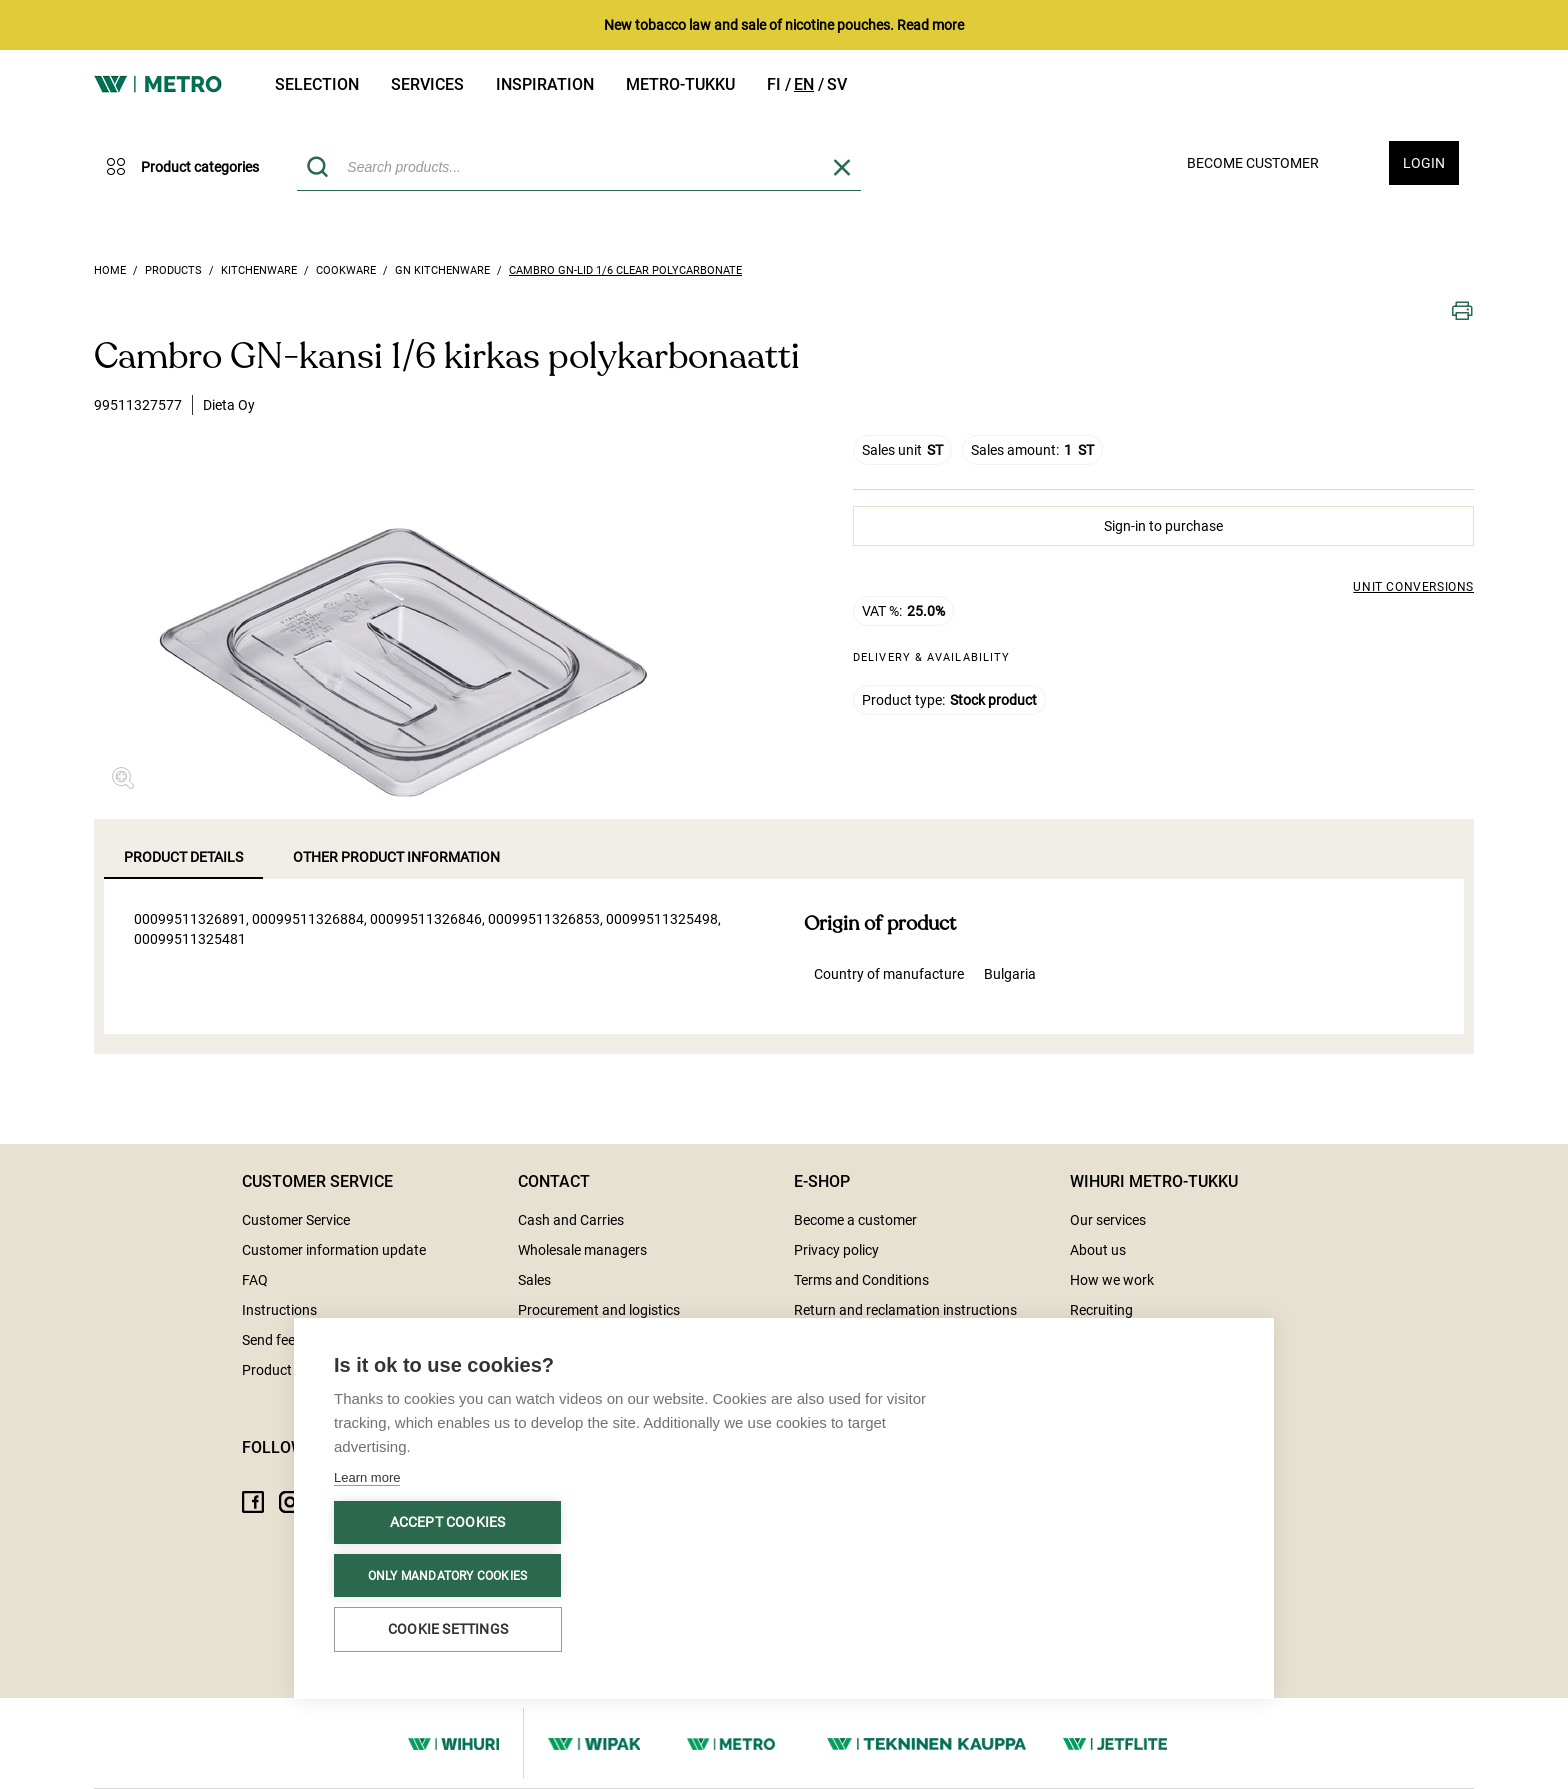 This screenshot has width=1568, height=1789. Describe the element at coordinates (1108, 1220) in the screenshot. I see `Our services` at that location.